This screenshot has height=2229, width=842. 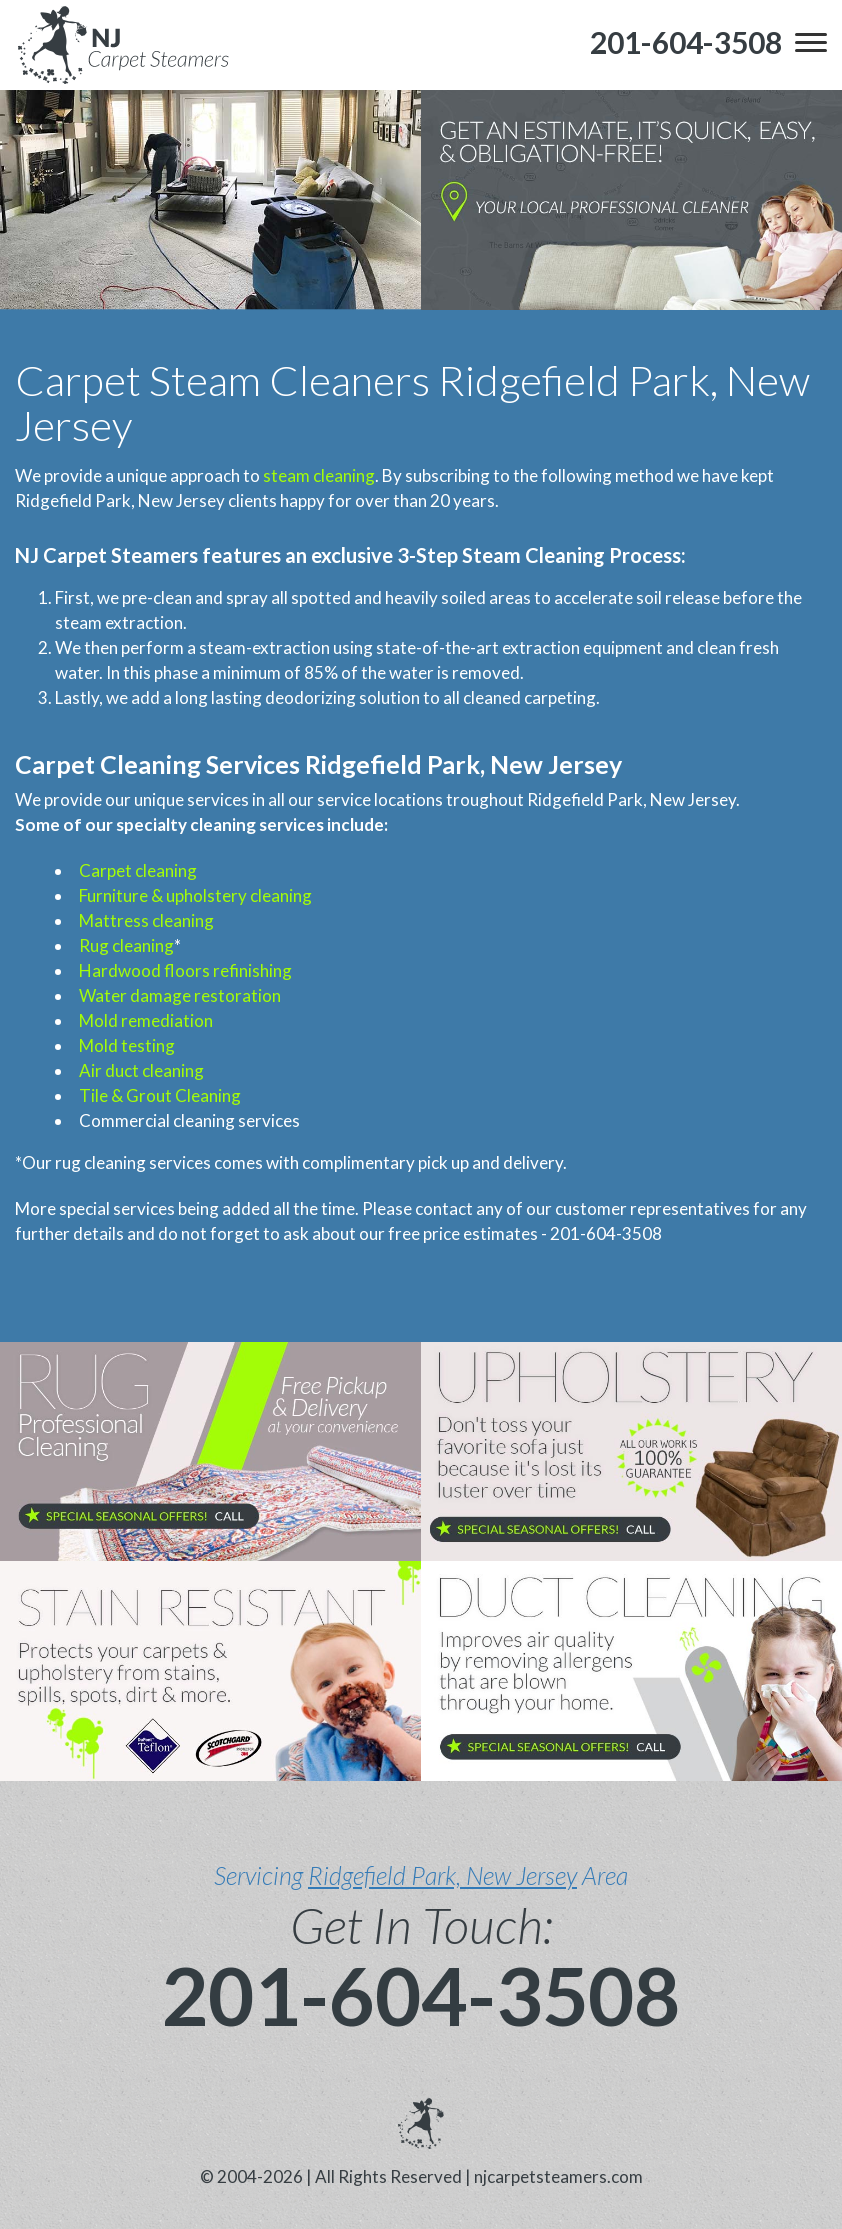 What do you see at coordinates (686, 42) in the screenshot?
I see `[phone number]` at bounding box center [686, 42].